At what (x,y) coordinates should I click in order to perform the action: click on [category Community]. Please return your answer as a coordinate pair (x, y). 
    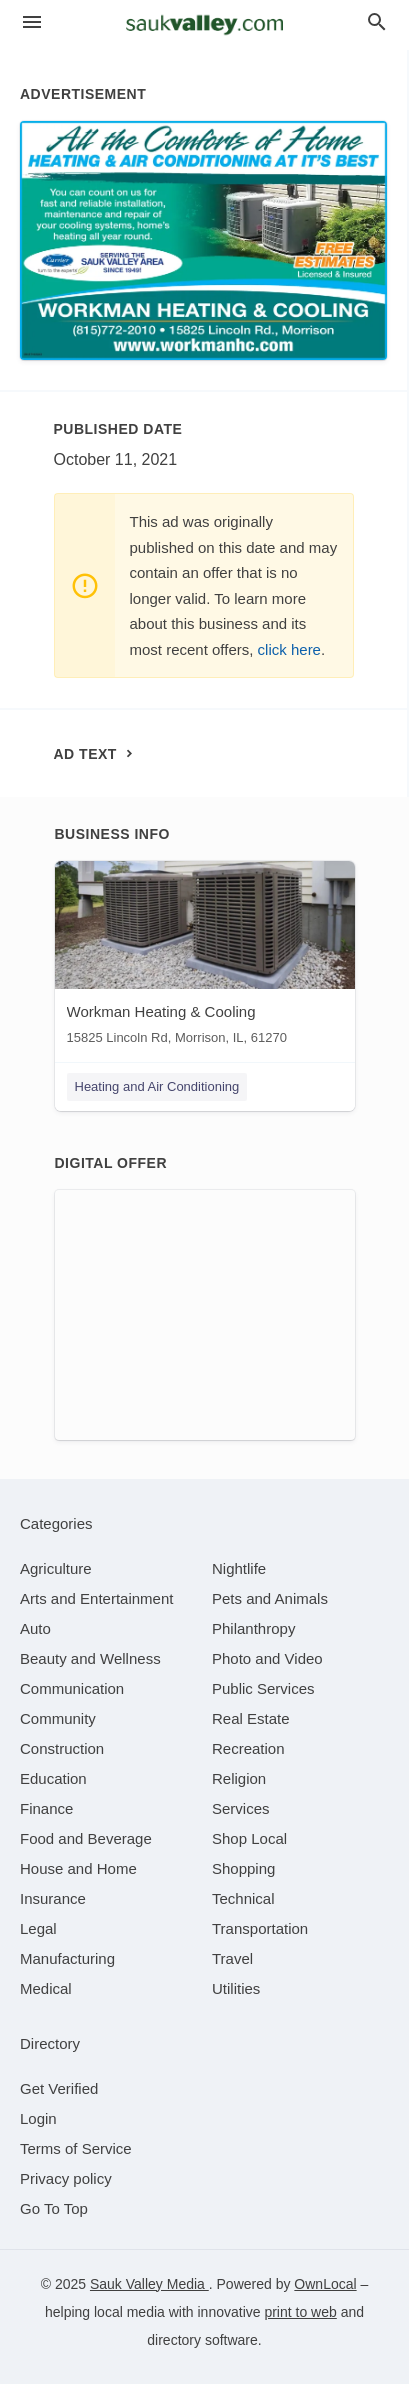
    Looking at the image, I should click on (58, 1718).